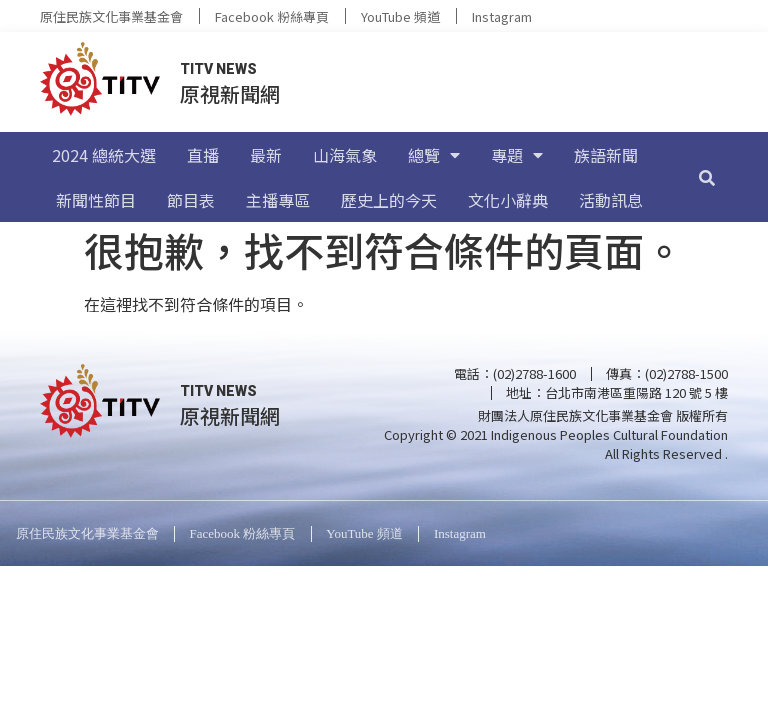  What do you see at coordinates (517, 155) in the screenshot?
I see `專題` at bounding box center [517, 155].